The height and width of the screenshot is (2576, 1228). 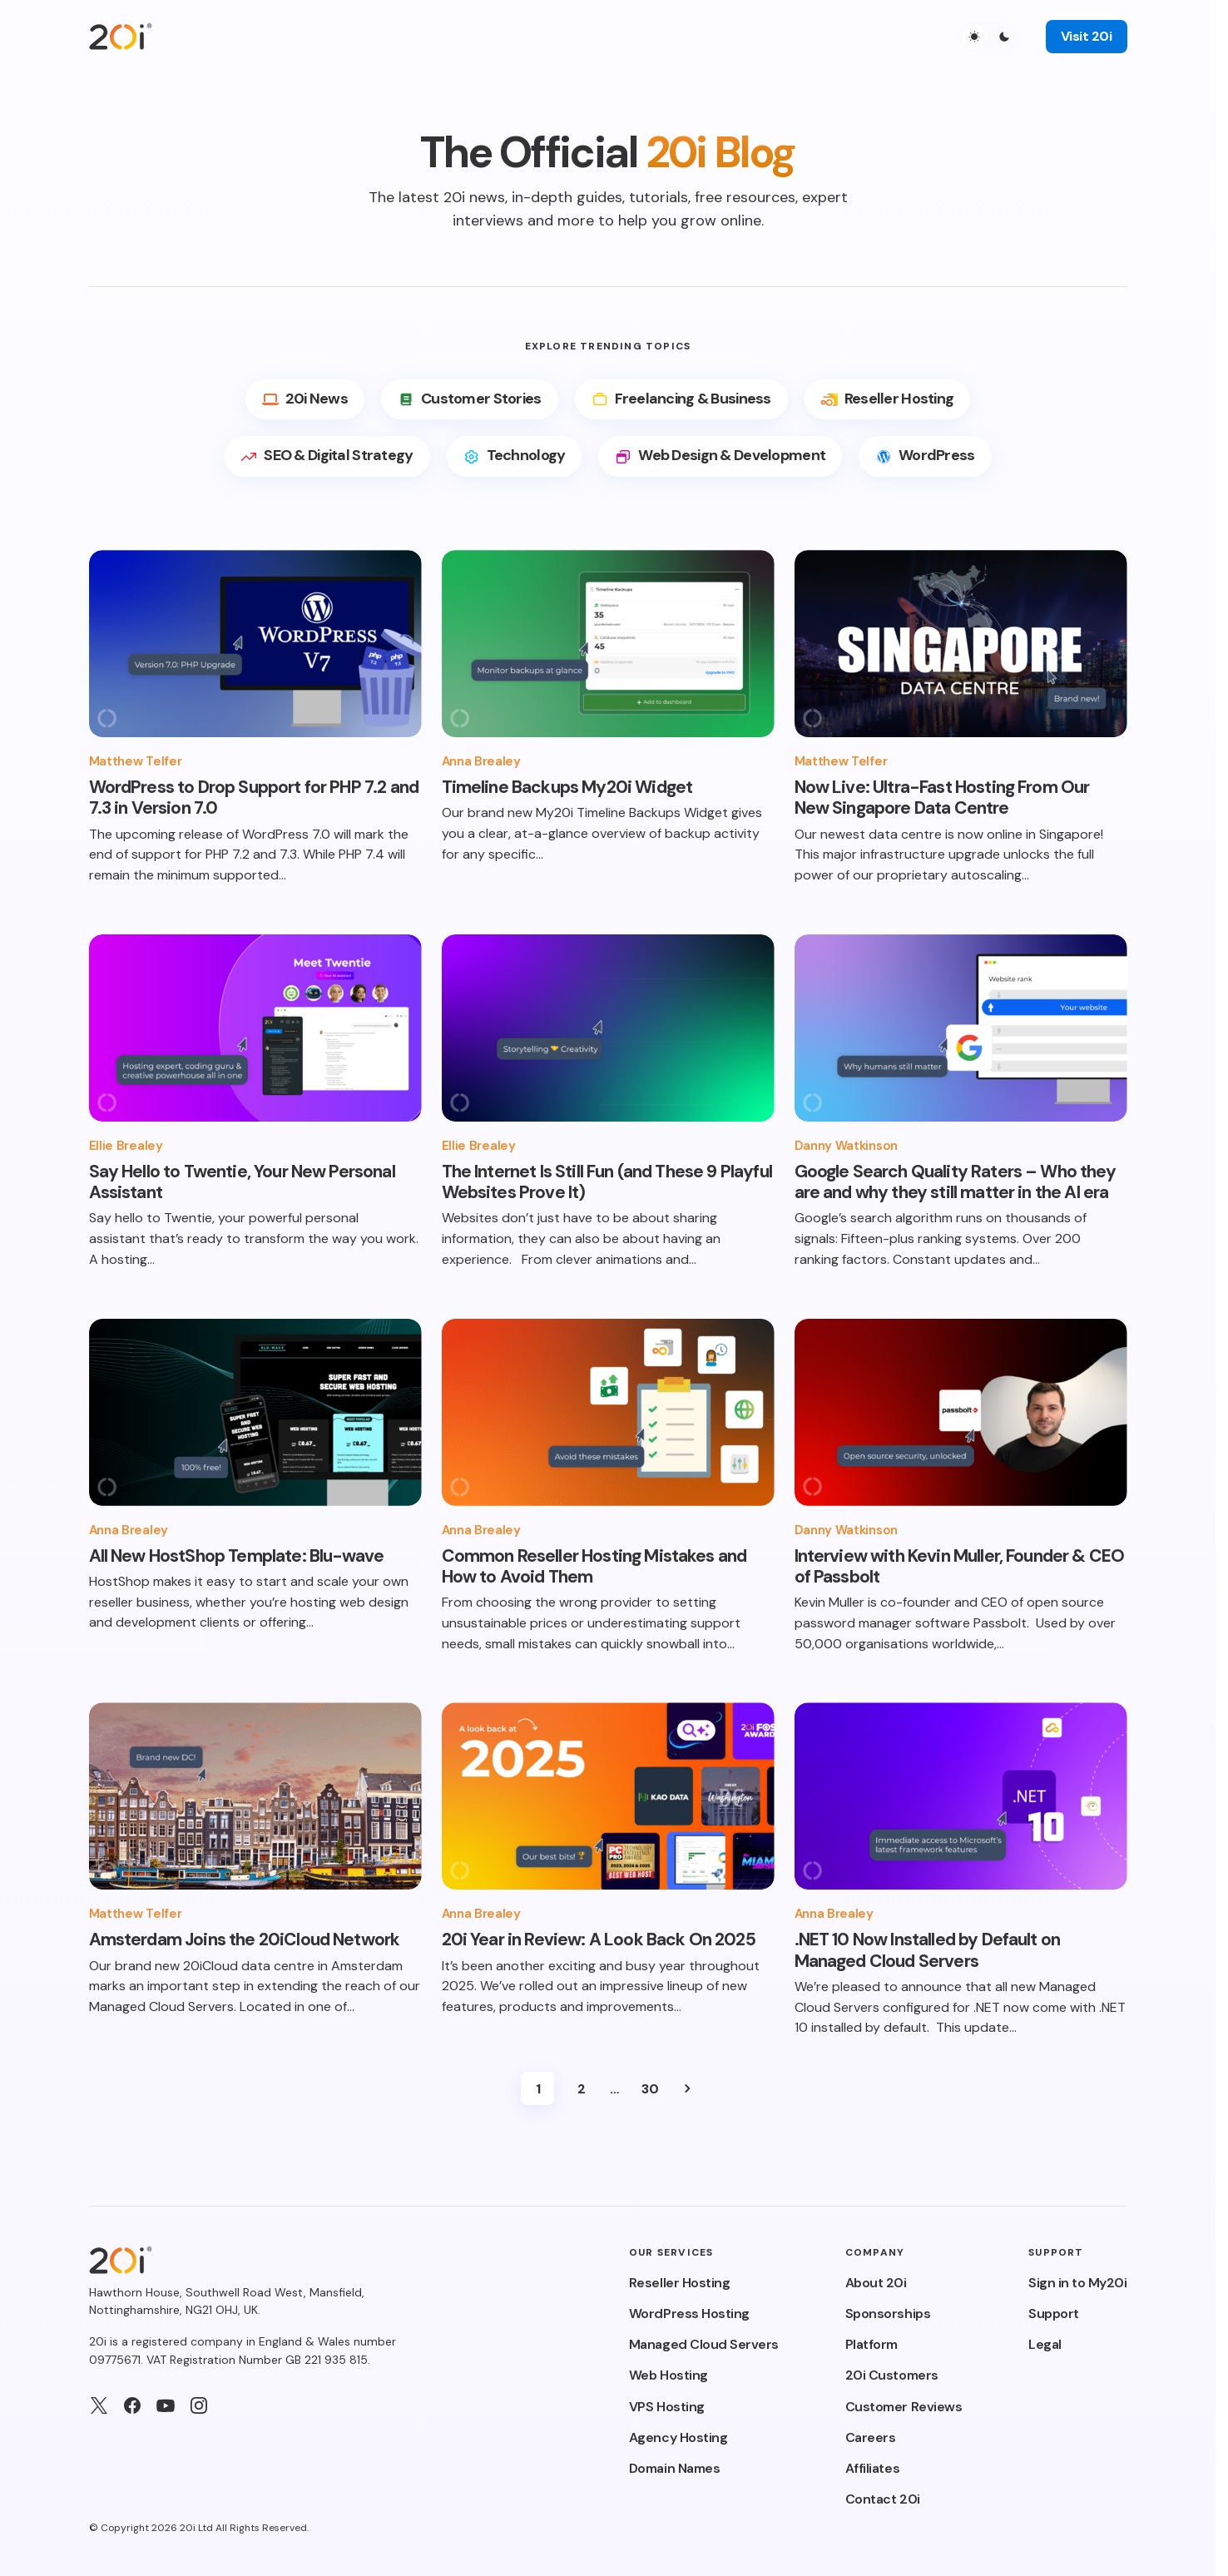 What do you see at coordinates (678, 2437) in the screenshot?
I see `Agency Hosting` at bounding box center [678, 2437].